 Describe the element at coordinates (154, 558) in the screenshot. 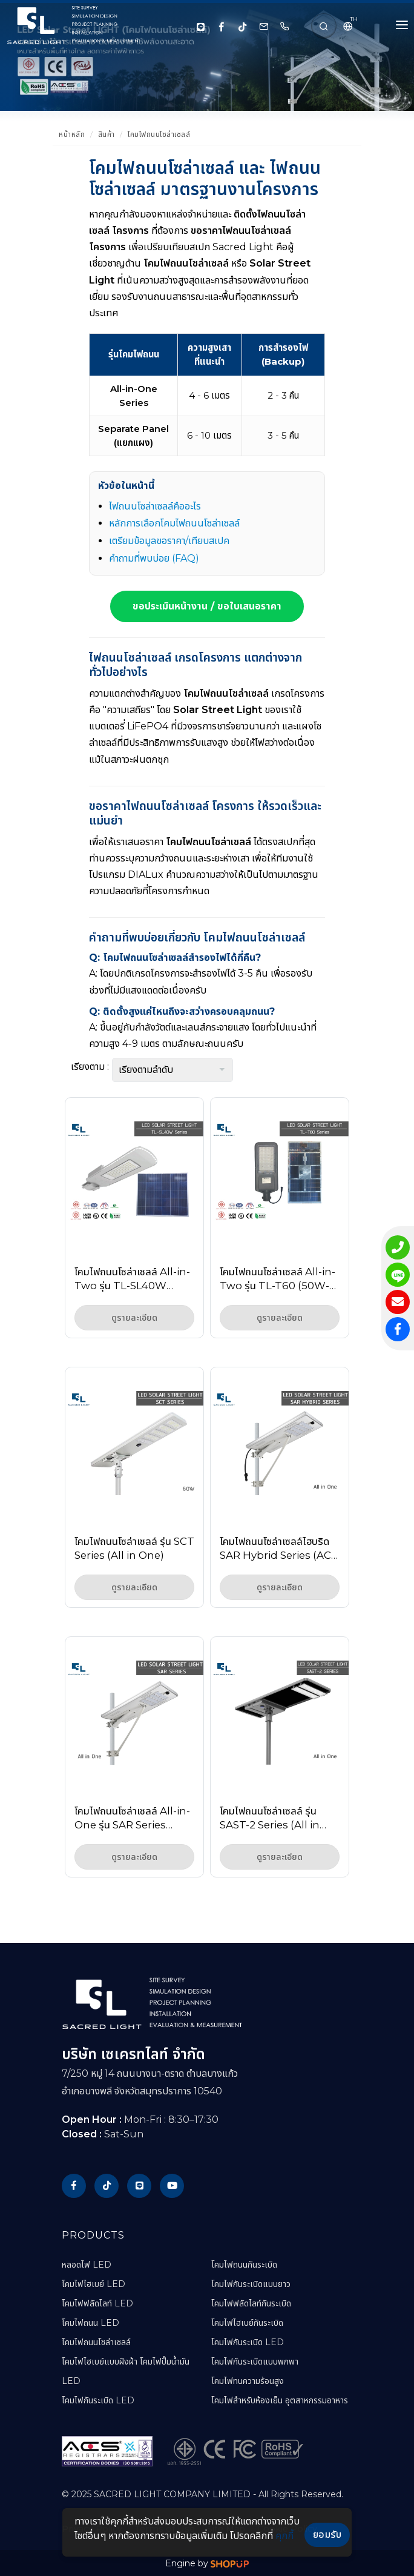

I see `คำถามที่พบบ่อย (FAQ)` at that location.